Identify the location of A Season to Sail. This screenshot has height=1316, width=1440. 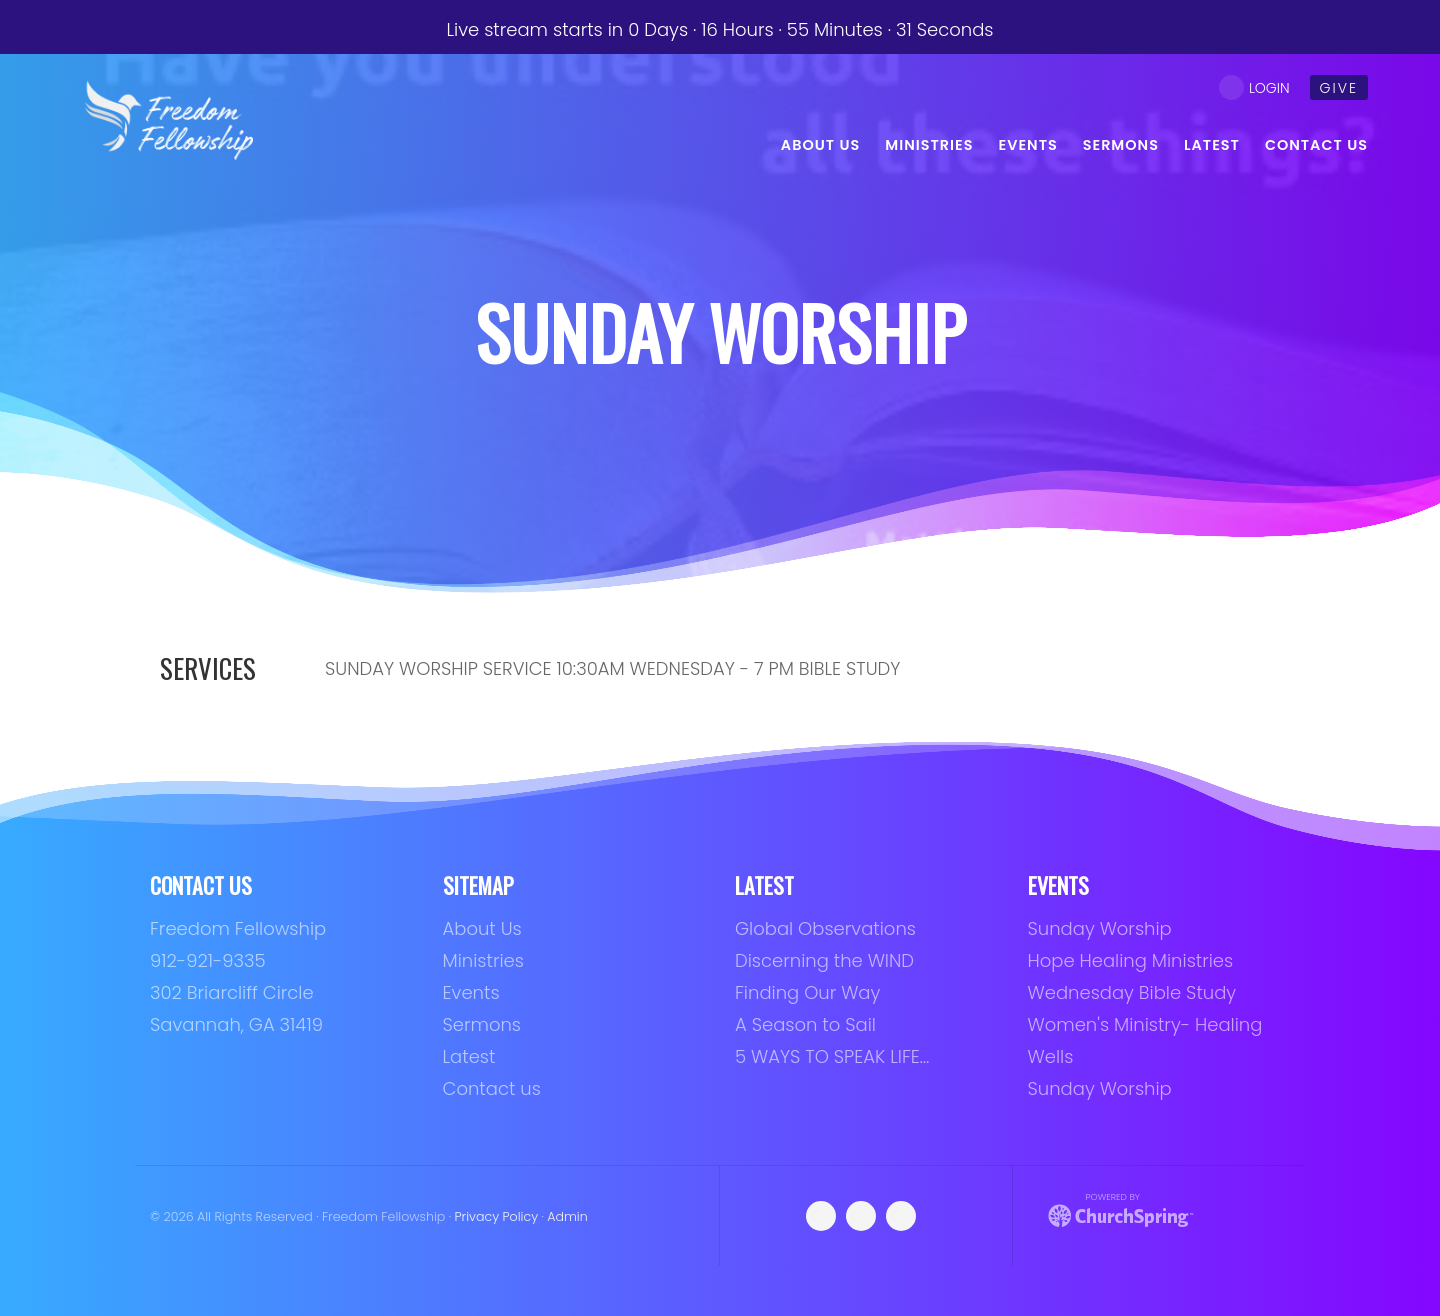
(805, 1024).